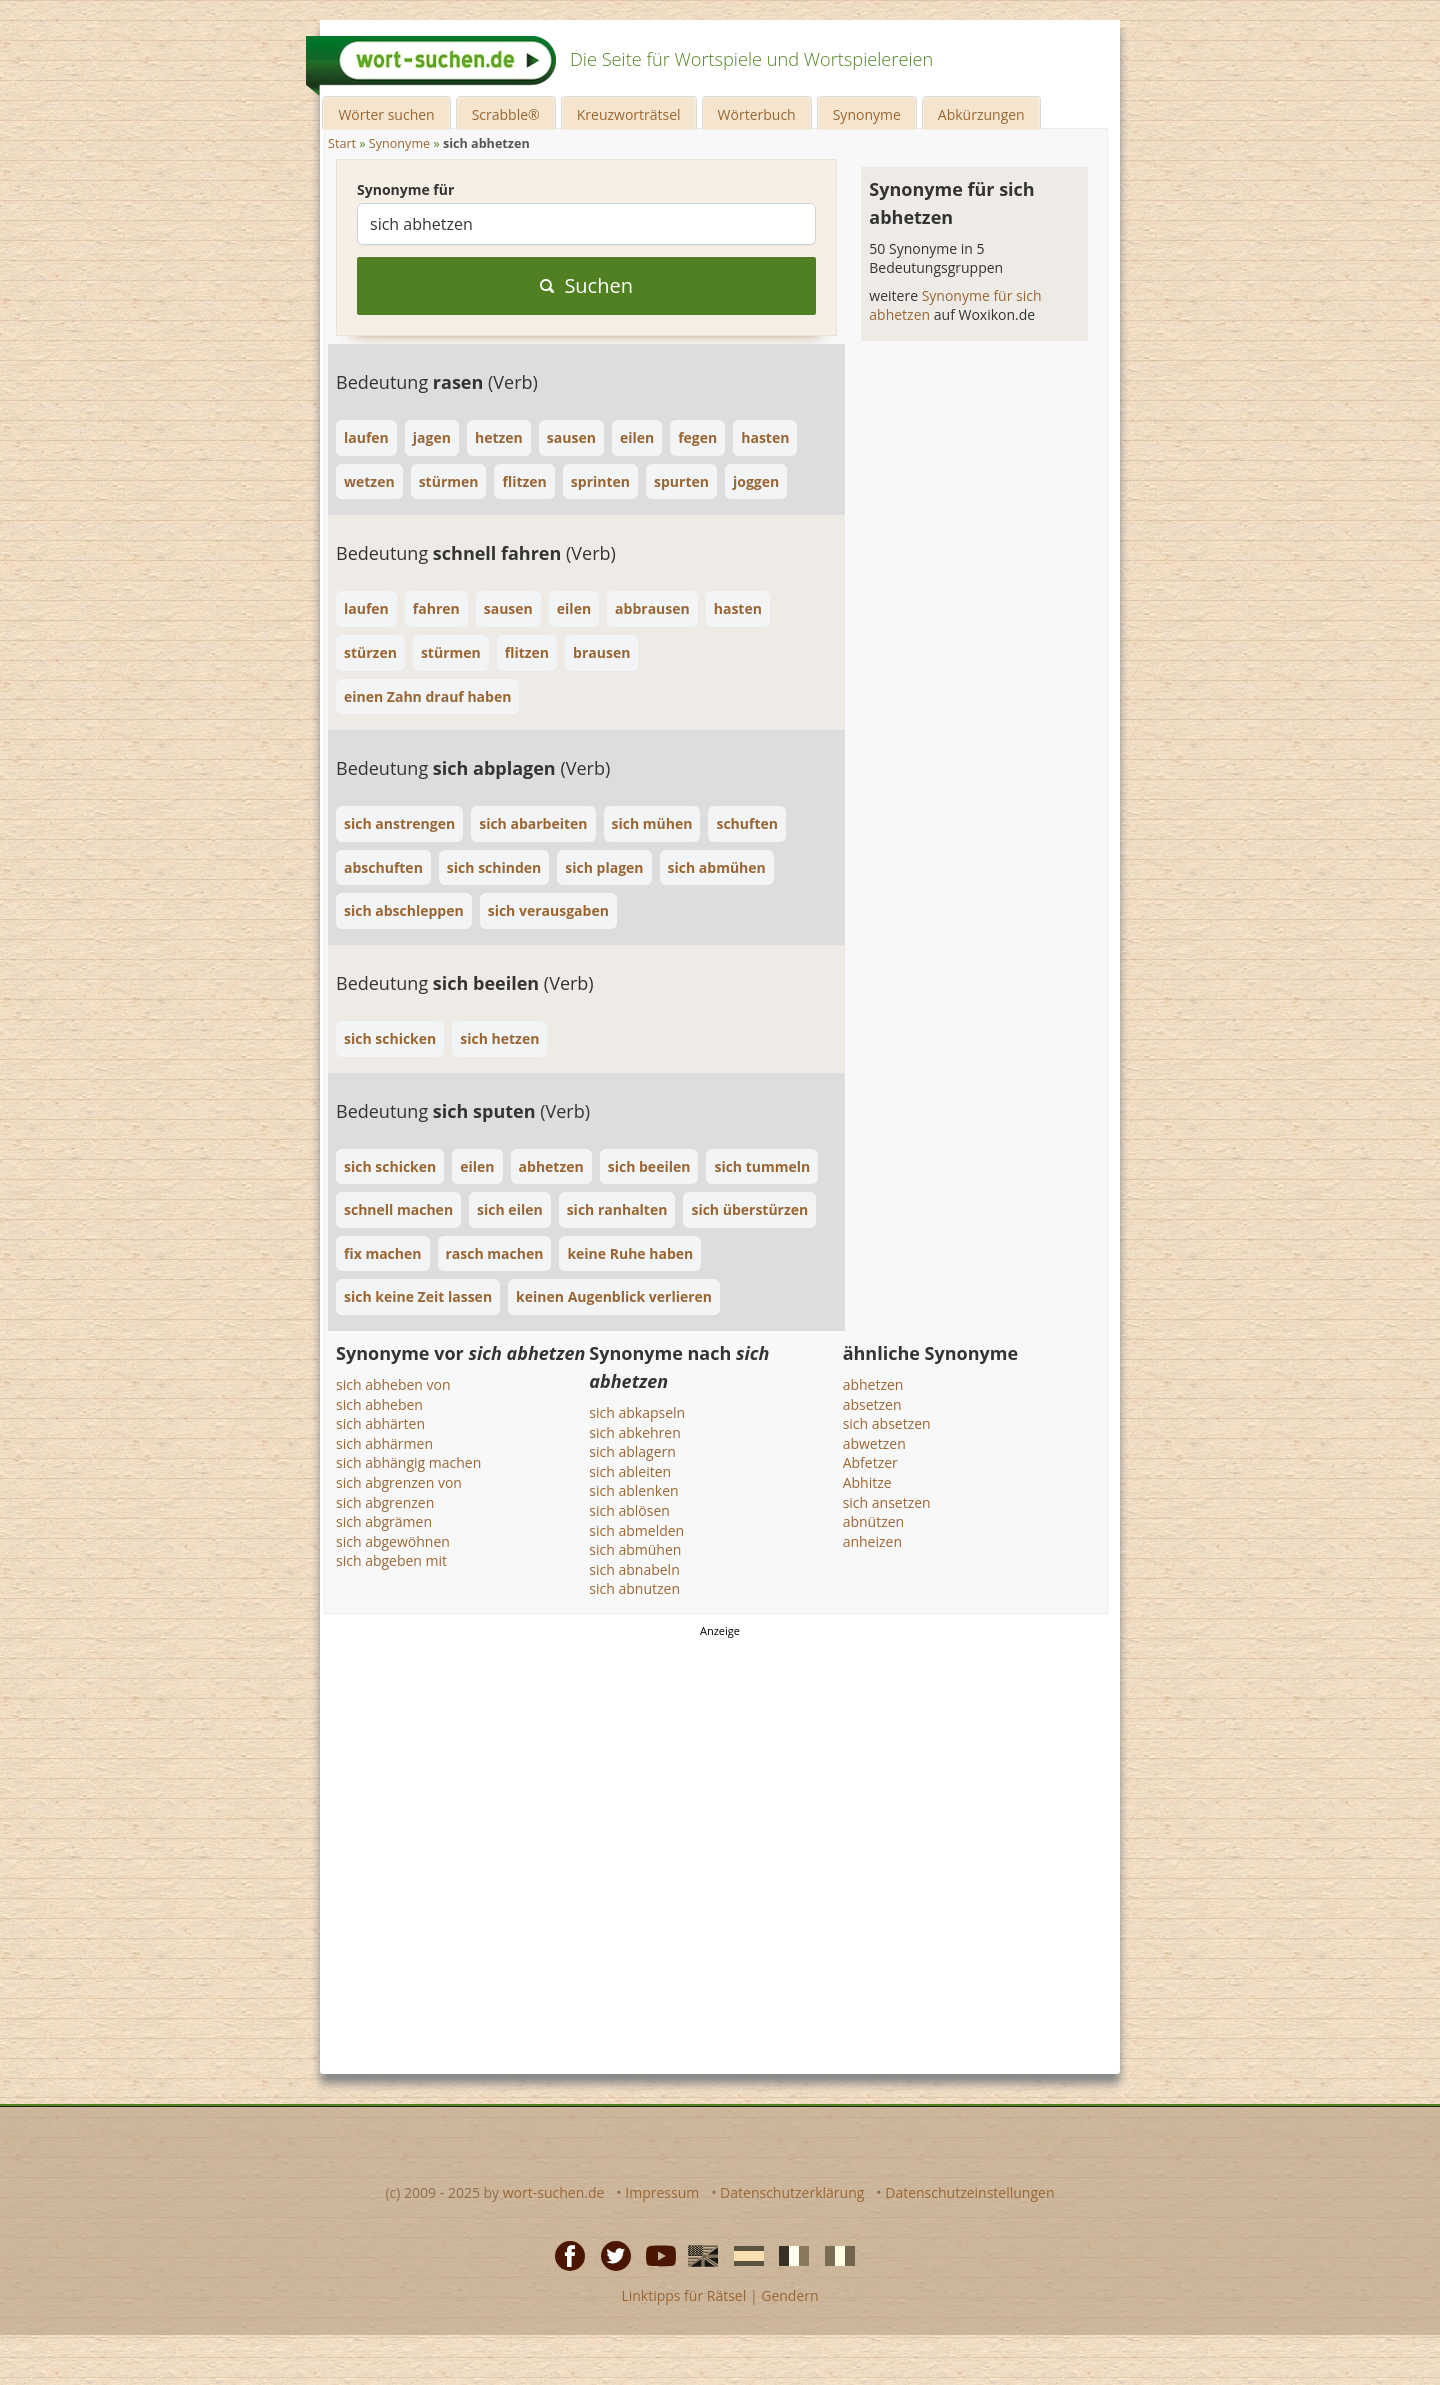  I want to click on sich abheben von, so click(393, 1384).